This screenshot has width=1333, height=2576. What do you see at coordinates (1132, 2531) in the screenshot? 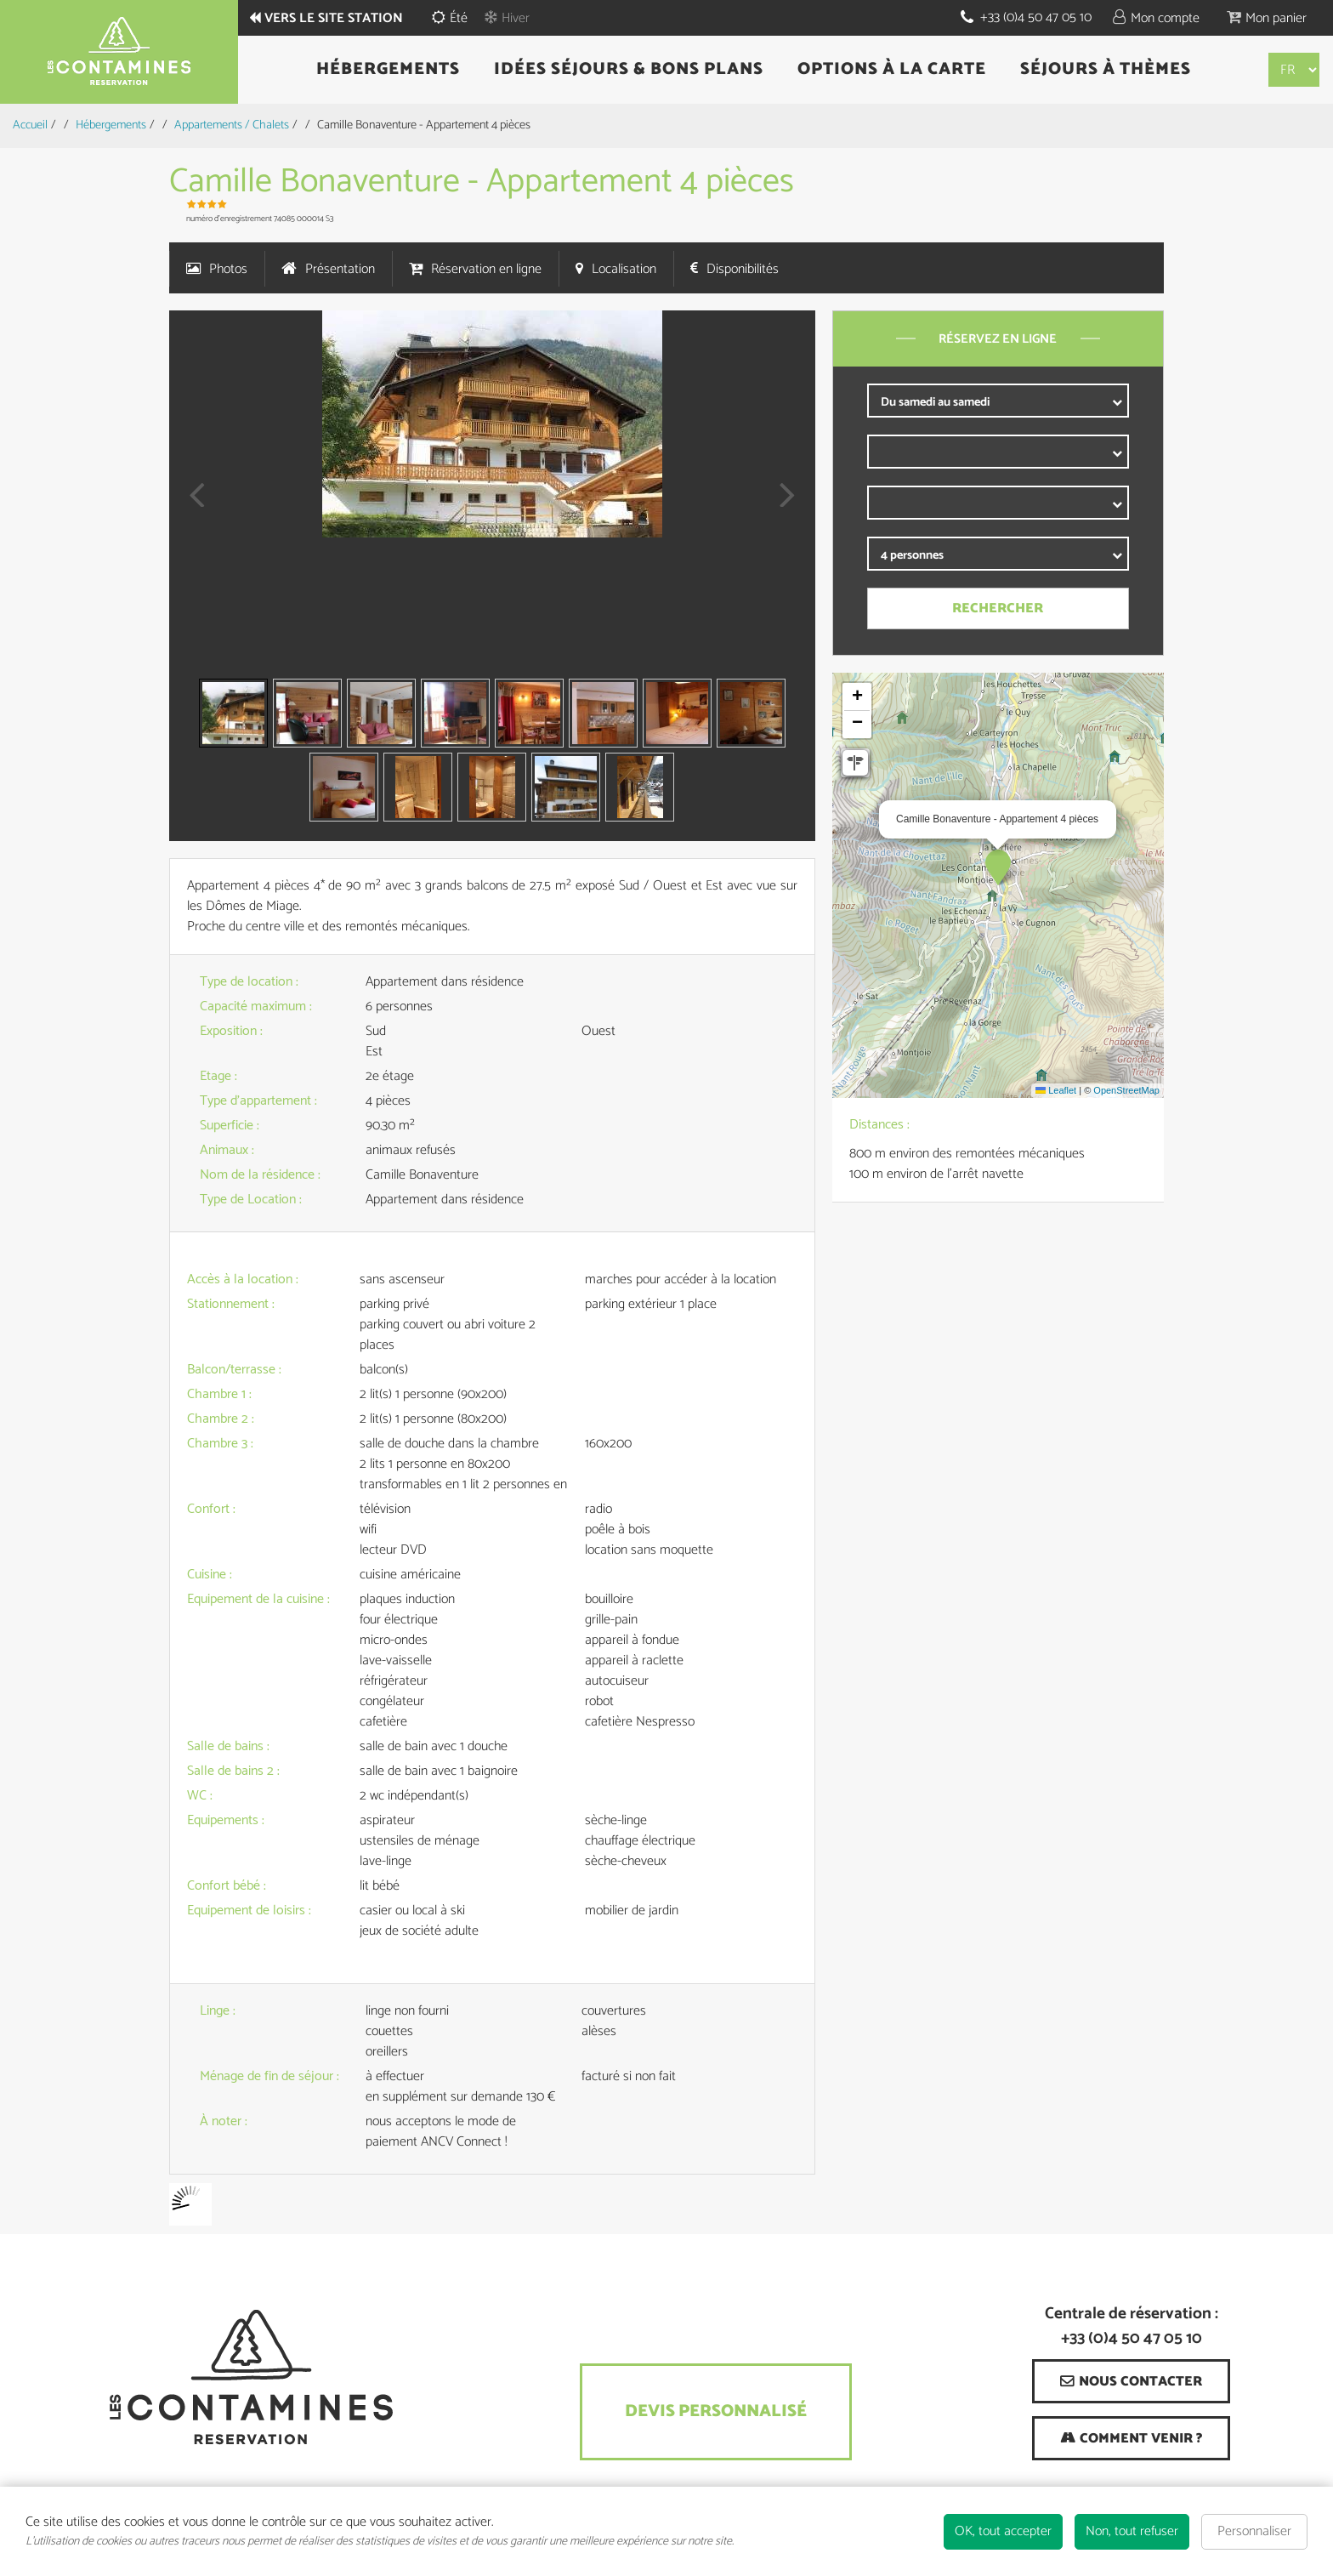
I see `Non, tout refuser` at bounding box center [1132, 2531].